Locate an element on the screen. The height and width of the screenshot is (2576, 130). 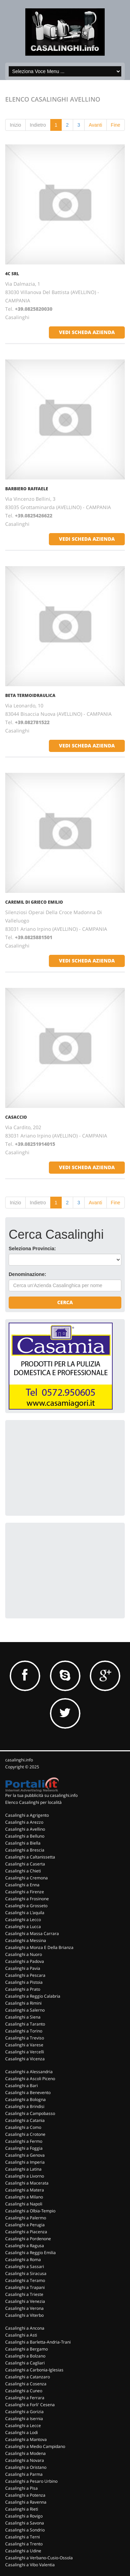
Casalinghi a Asti is located at coordinates (21, 2335).